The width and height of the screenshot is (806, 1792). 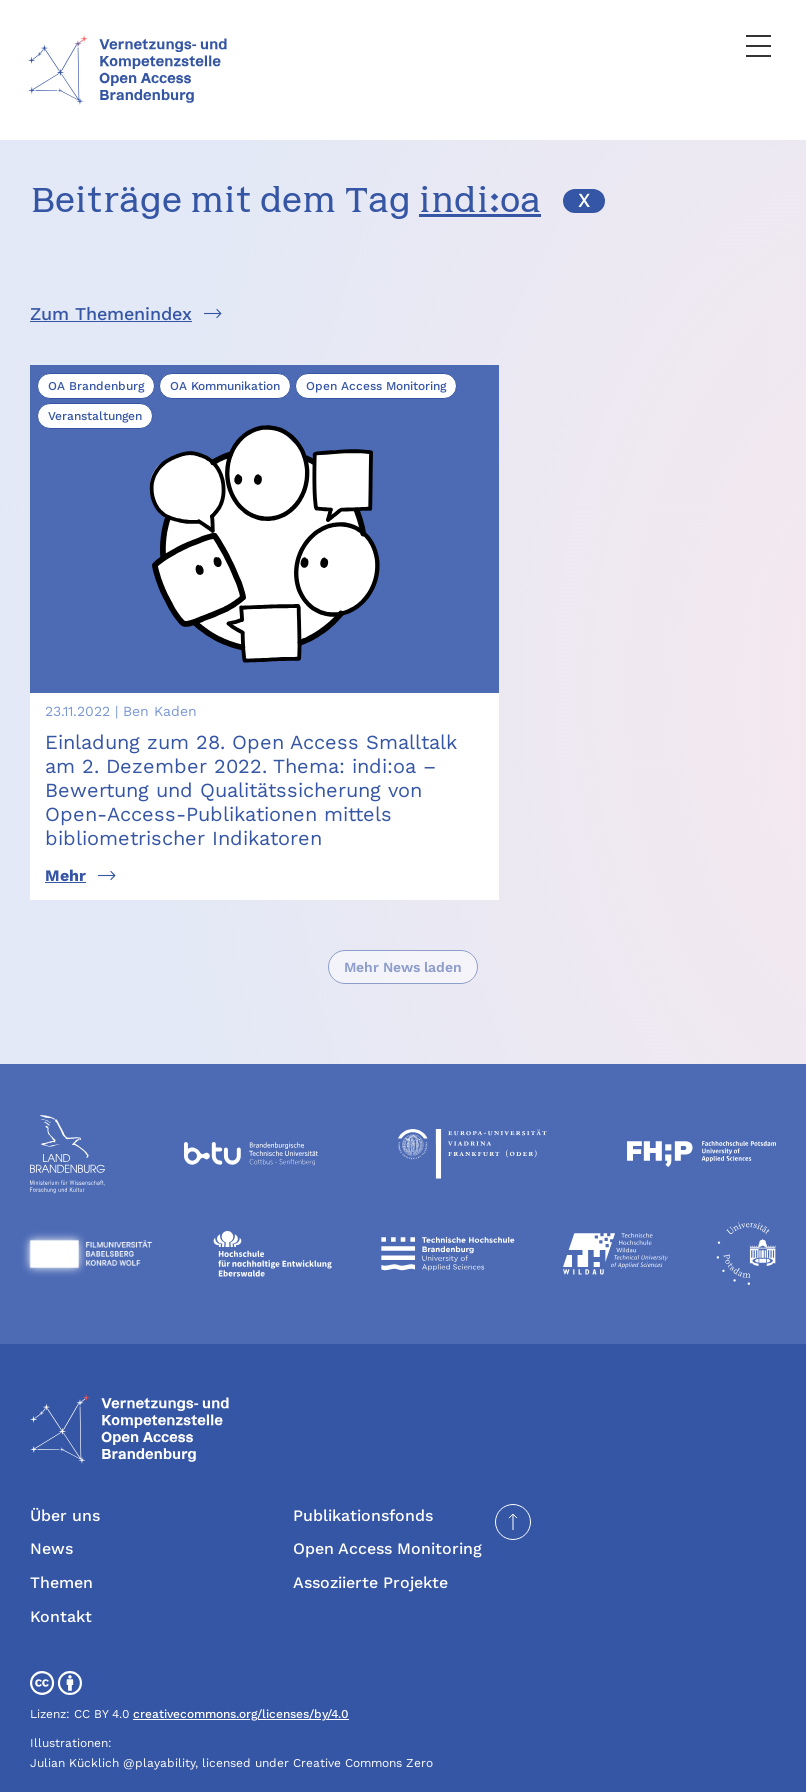 I want to click on Mehr News laden, so click(x=403, y=910).